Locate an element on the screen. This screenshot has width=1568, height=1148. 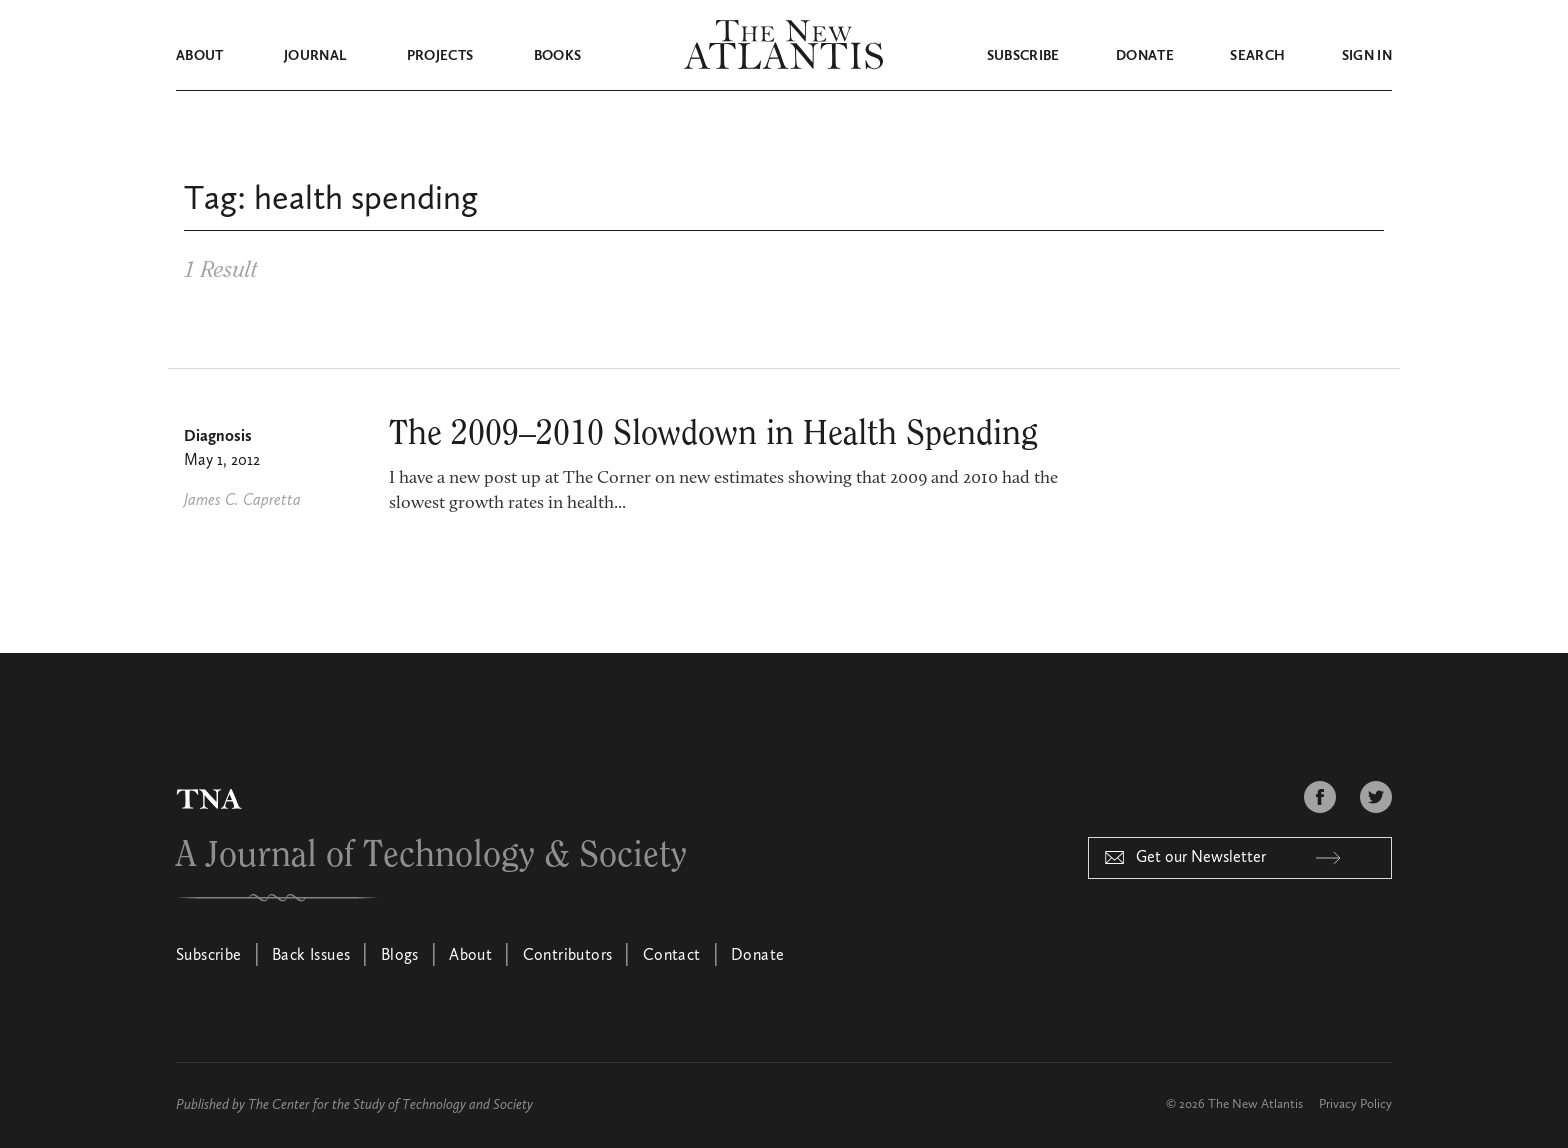
The Center for the Study of Technology and Society is located at coordinates (390, 1105).